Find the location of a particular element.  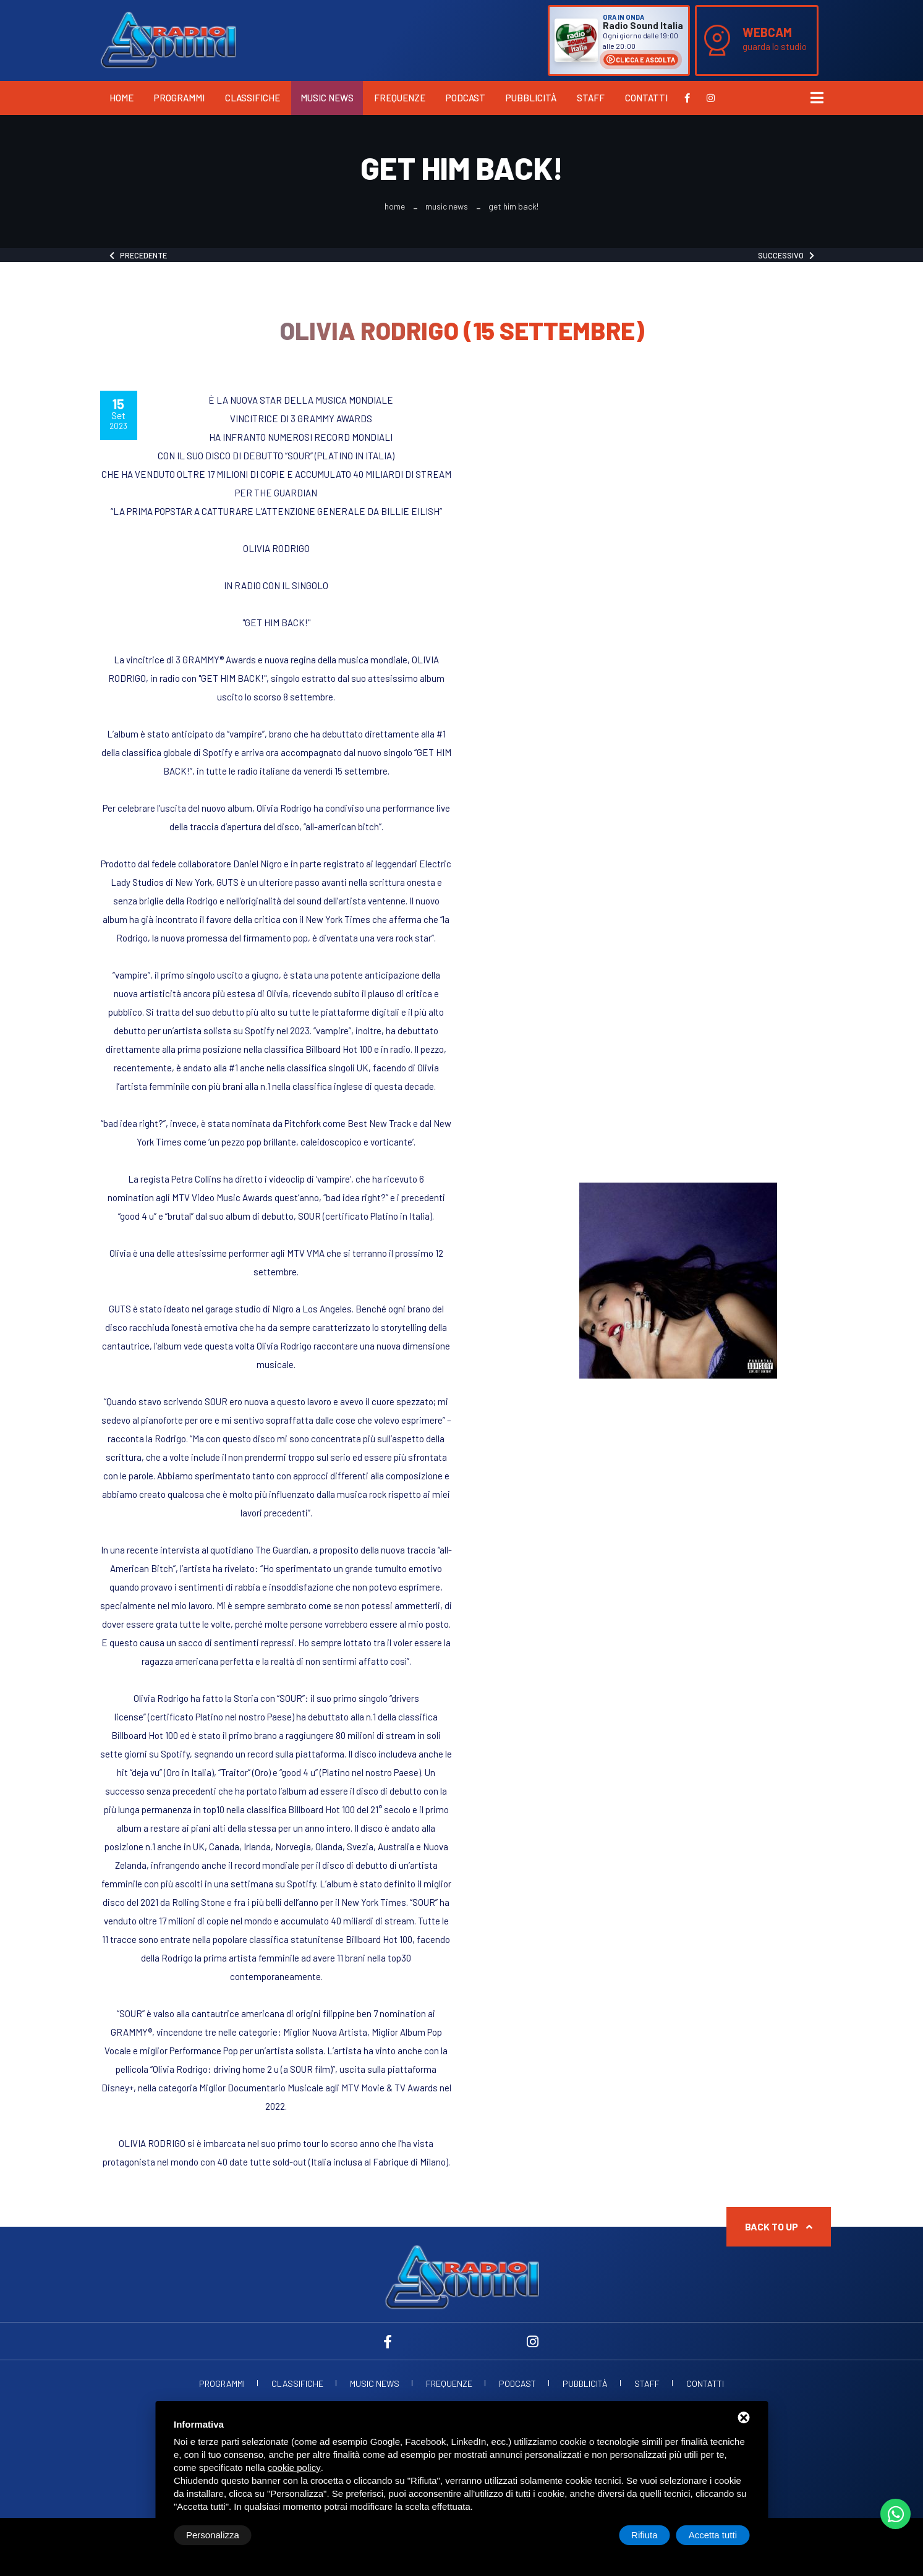

Frequenze is located at coordinates (399, 97).